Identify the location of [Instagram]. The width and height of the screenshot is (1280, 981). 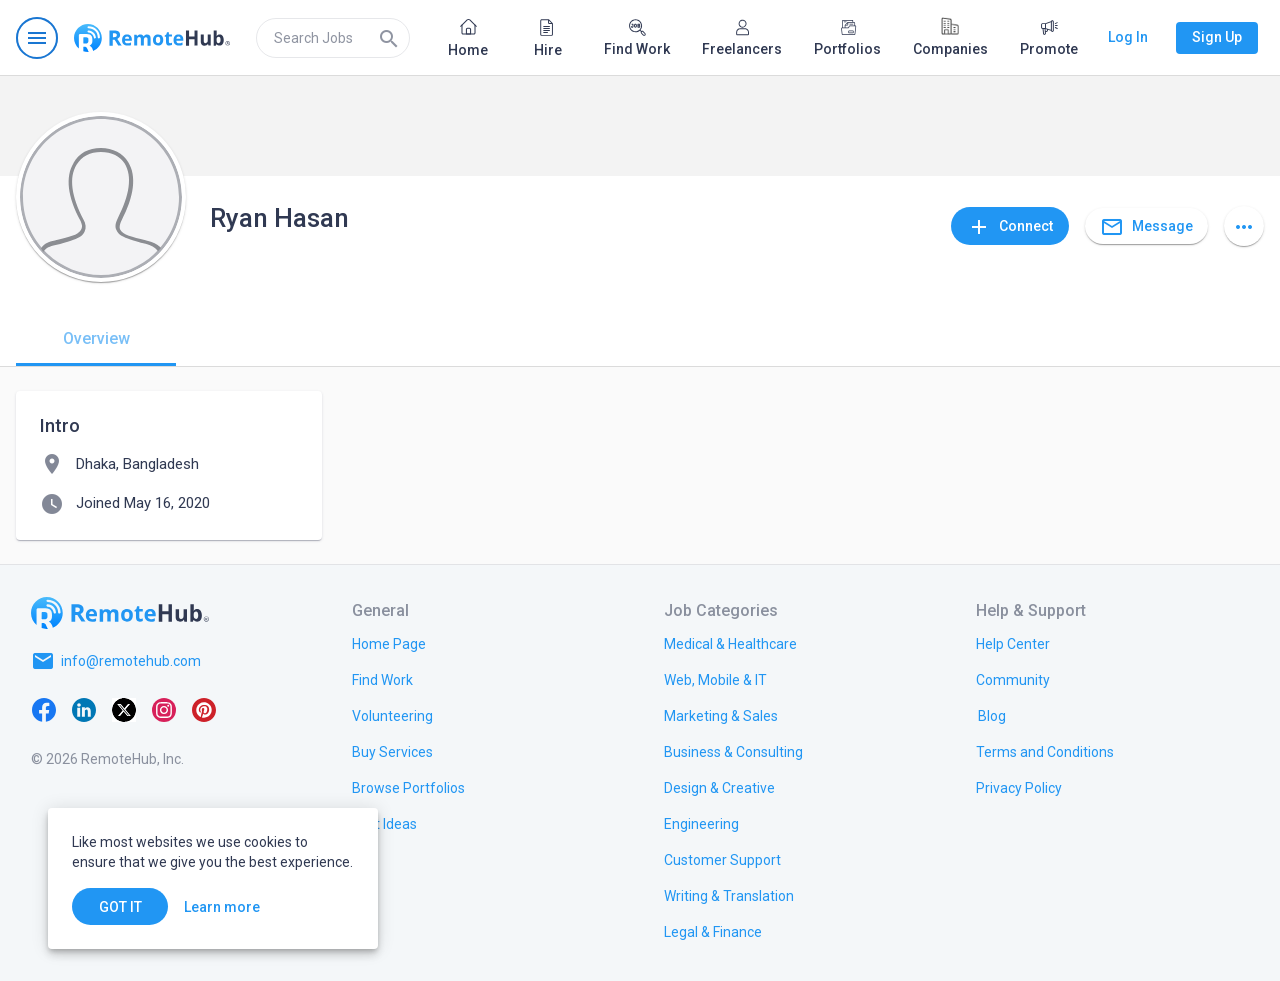
(164, 709).